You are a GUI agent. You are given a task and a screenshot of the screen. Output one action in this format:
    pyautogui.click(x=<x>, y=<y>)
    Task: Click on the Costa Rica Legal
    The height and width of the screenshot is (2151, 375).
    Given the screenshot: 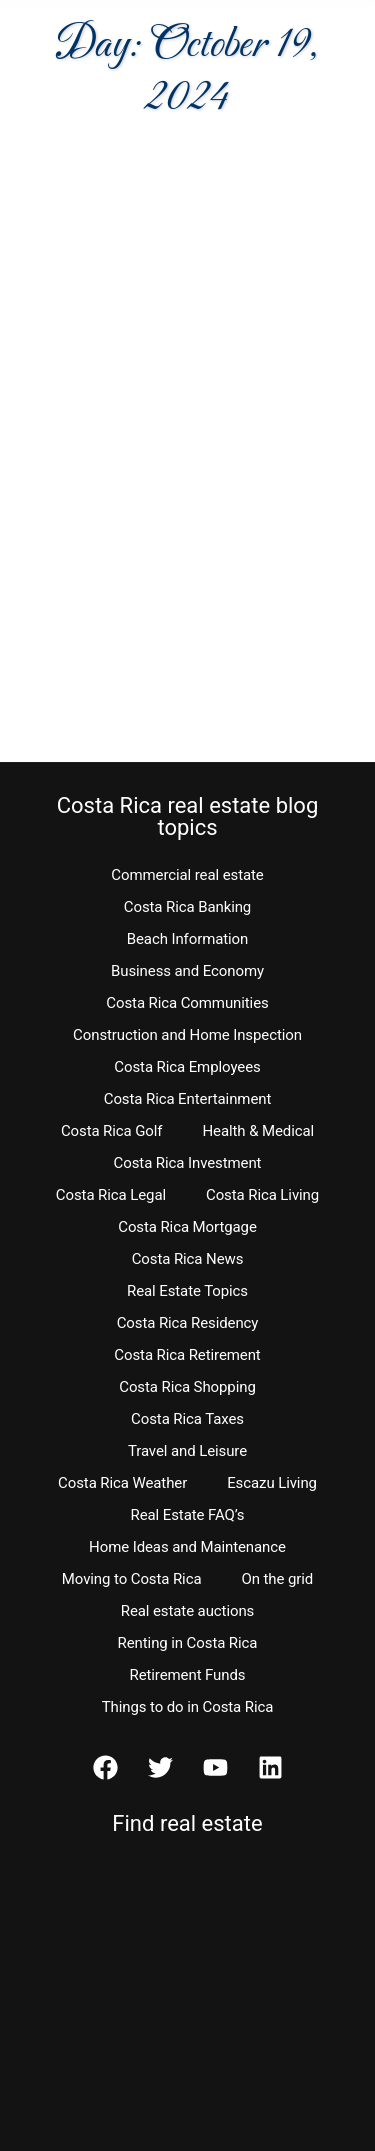 What is the action you would take?
    pyautogui.click(x=111, y=1195)
    